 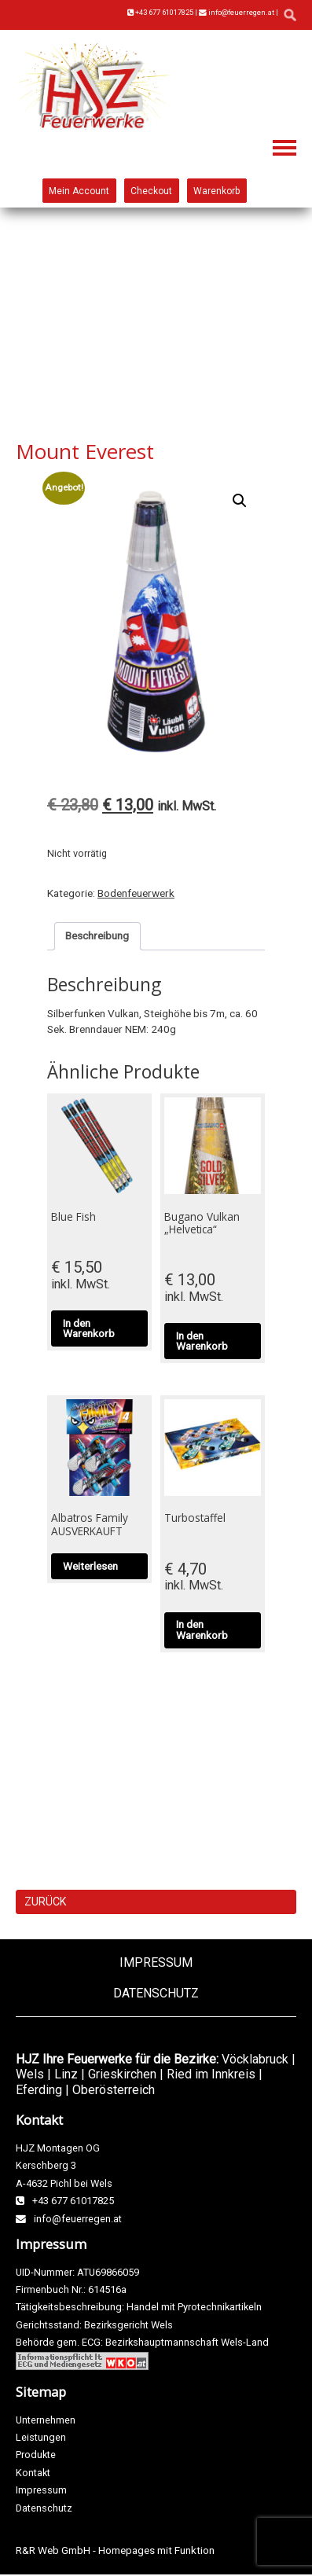 I want to click on ZURÜCK, so click(x=45, y=1901).